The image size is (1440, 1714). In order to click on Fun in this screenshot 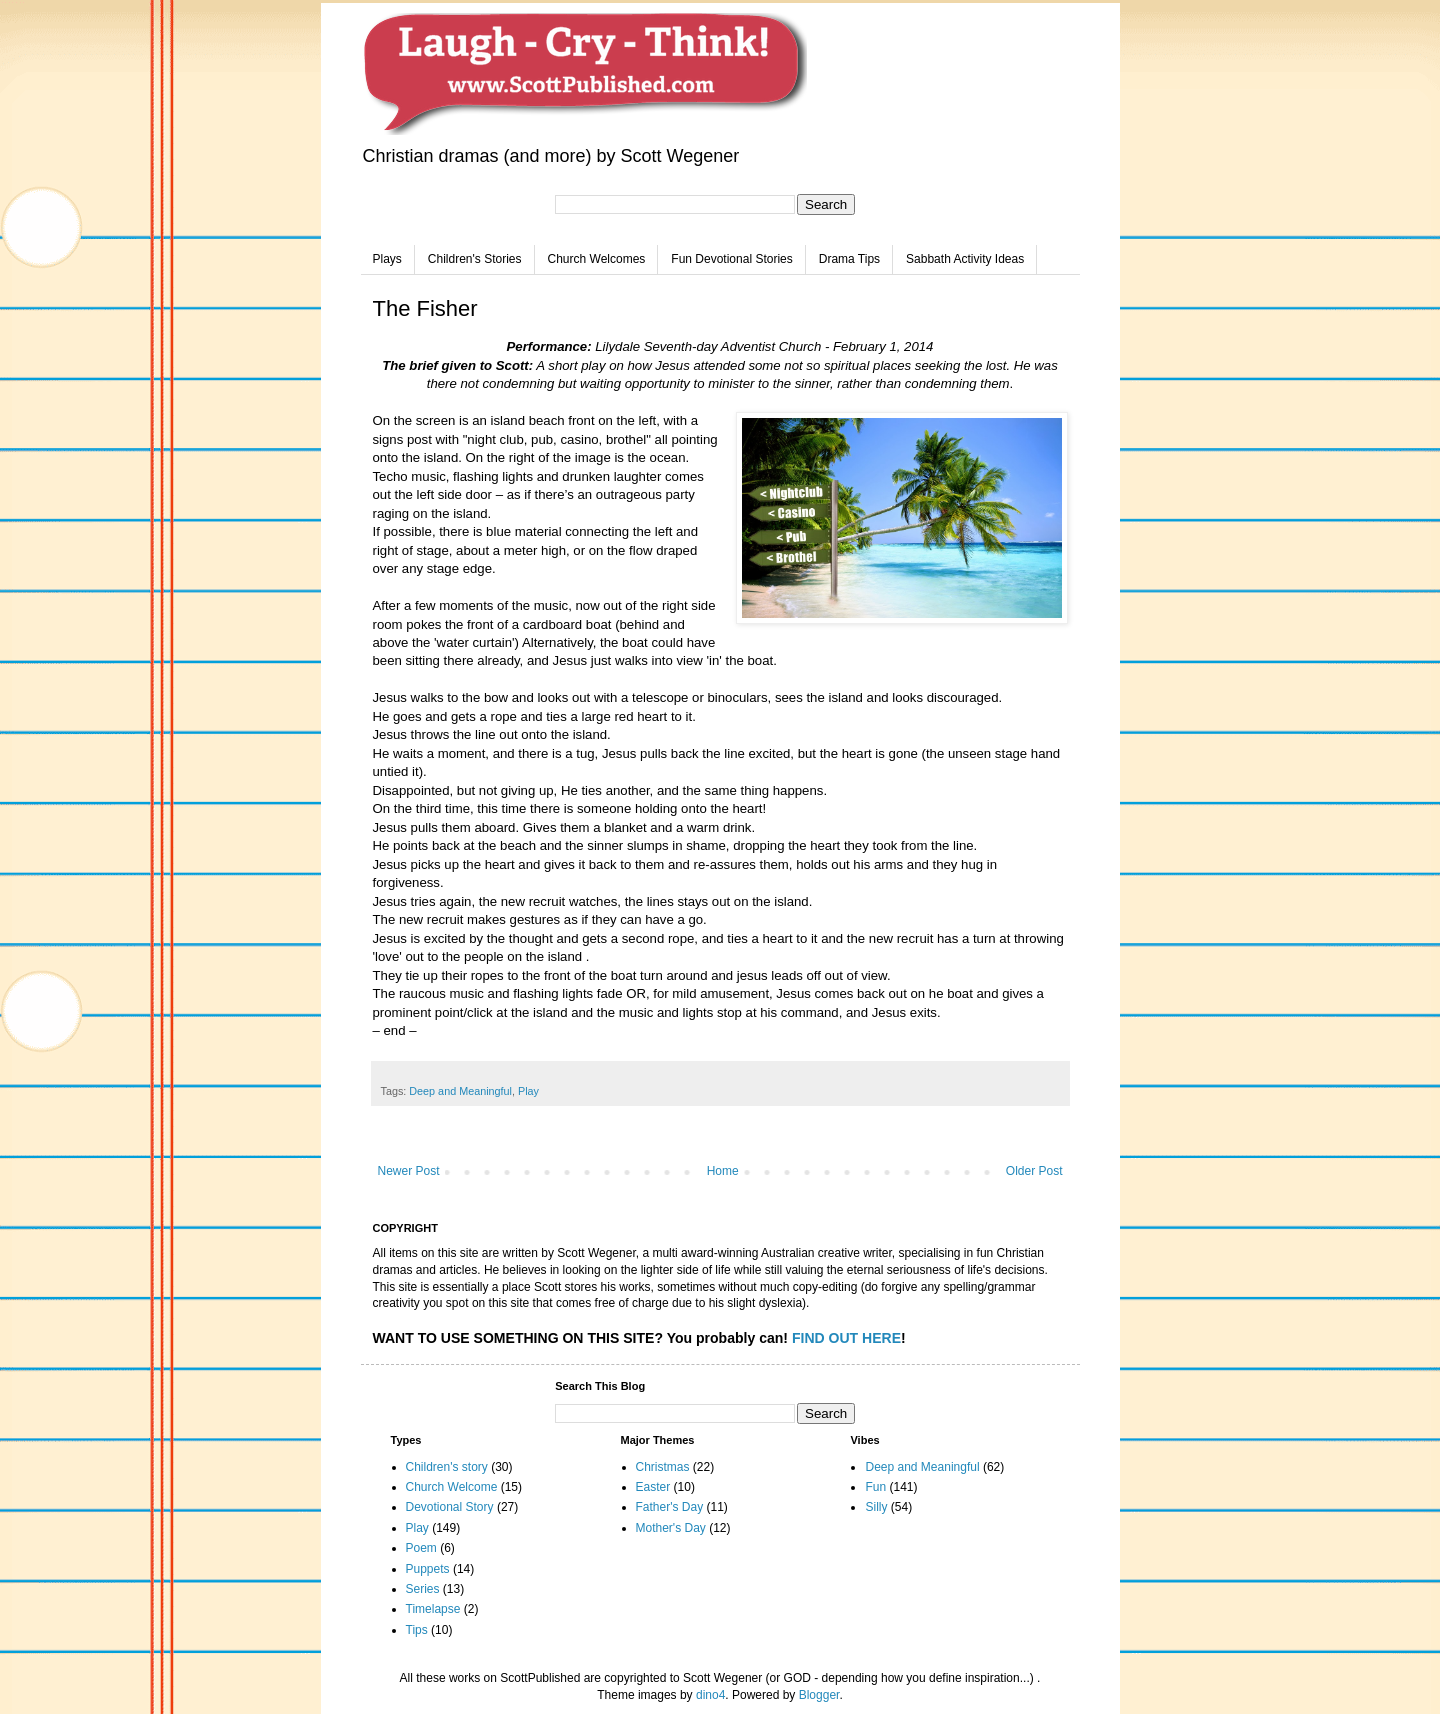, I will do `click(875, 1487)`.